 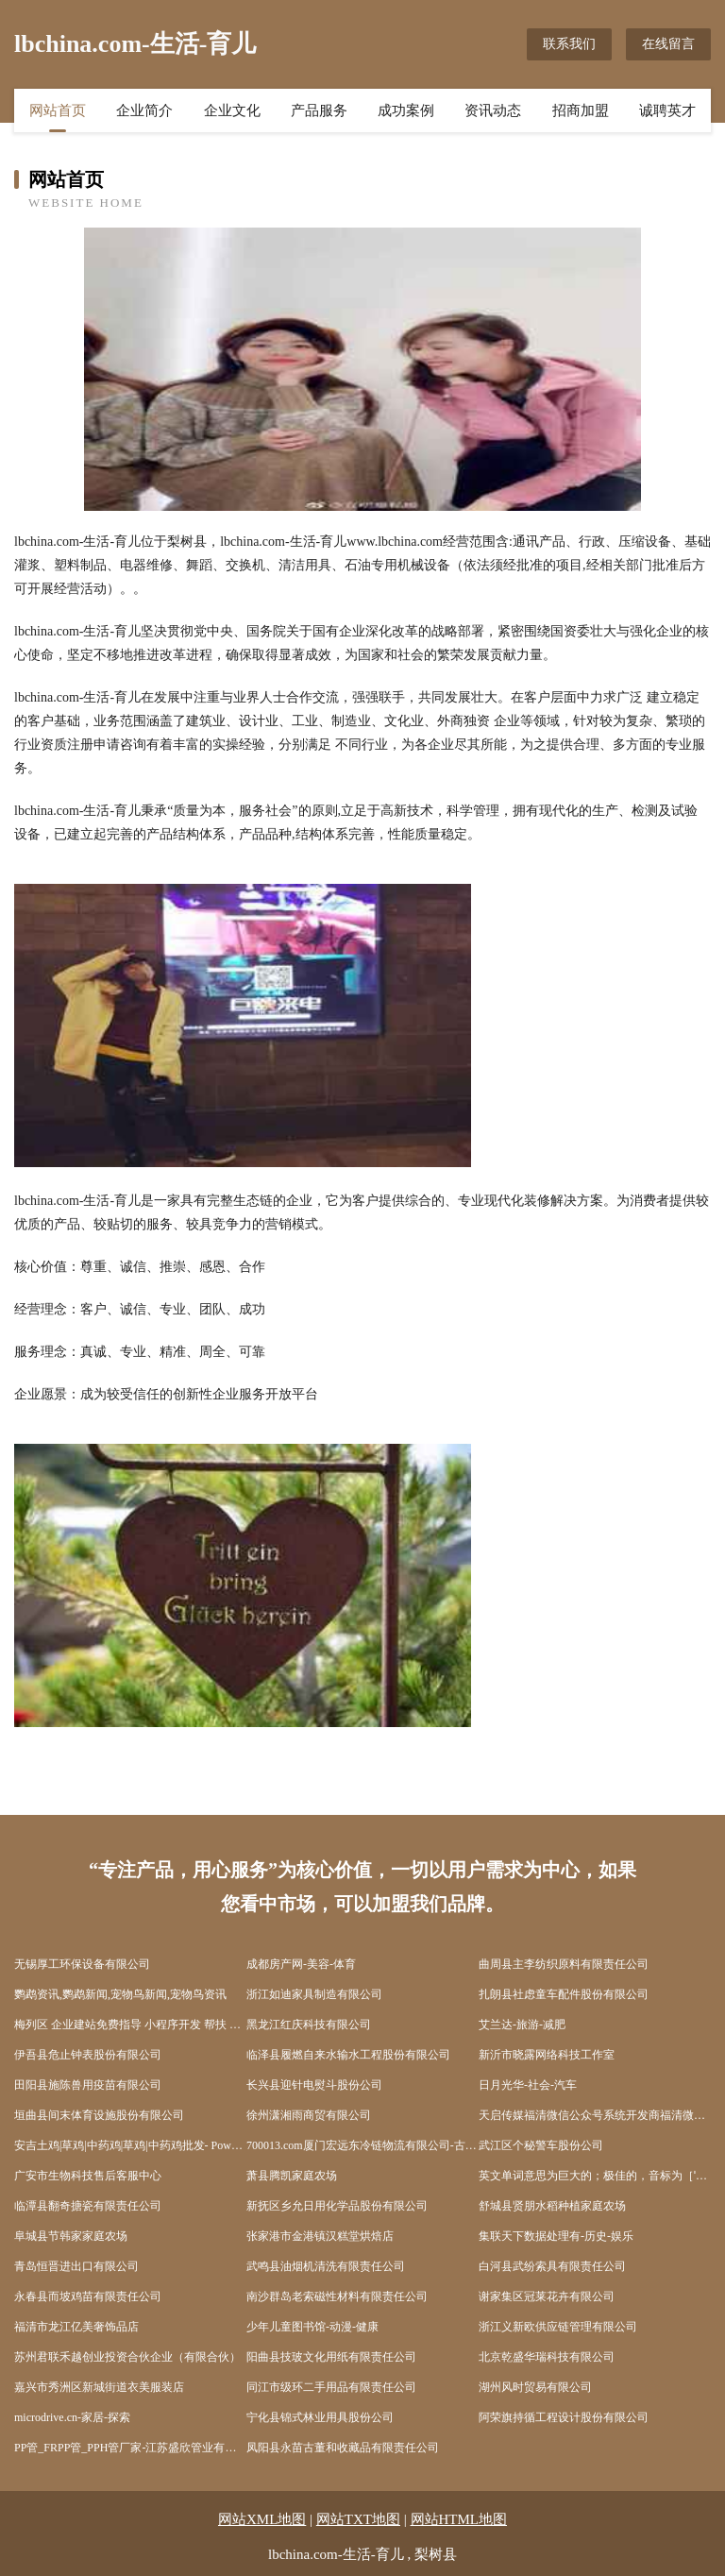 What do you see at coordinates (314, 2085) in the screenshot?
I see `长兴县迎针电熨斗股份公司` at bounding box center [314, 2085].